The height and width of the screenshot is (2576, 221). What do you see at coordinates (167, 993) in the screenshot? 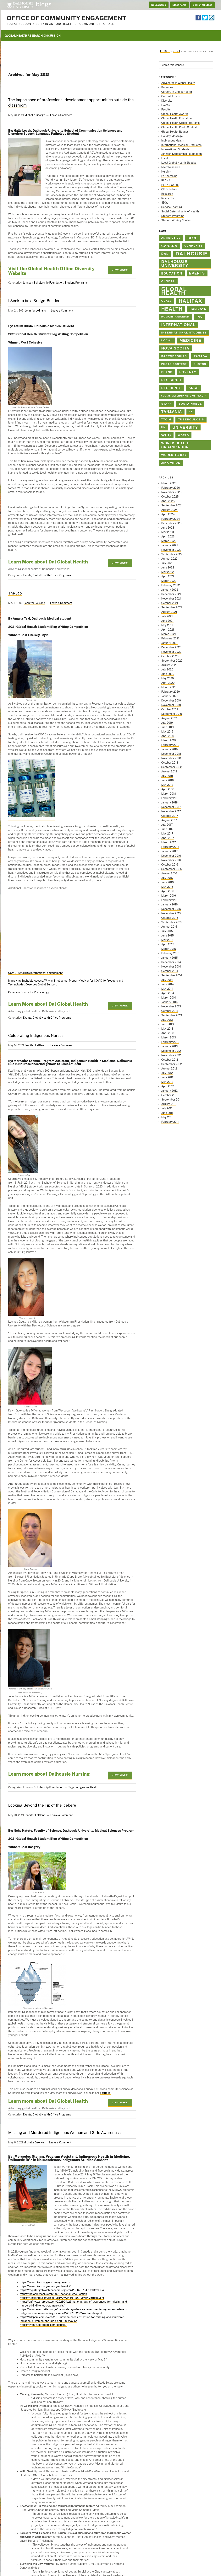
I see `April 2014` at bounding box center [167, 993].